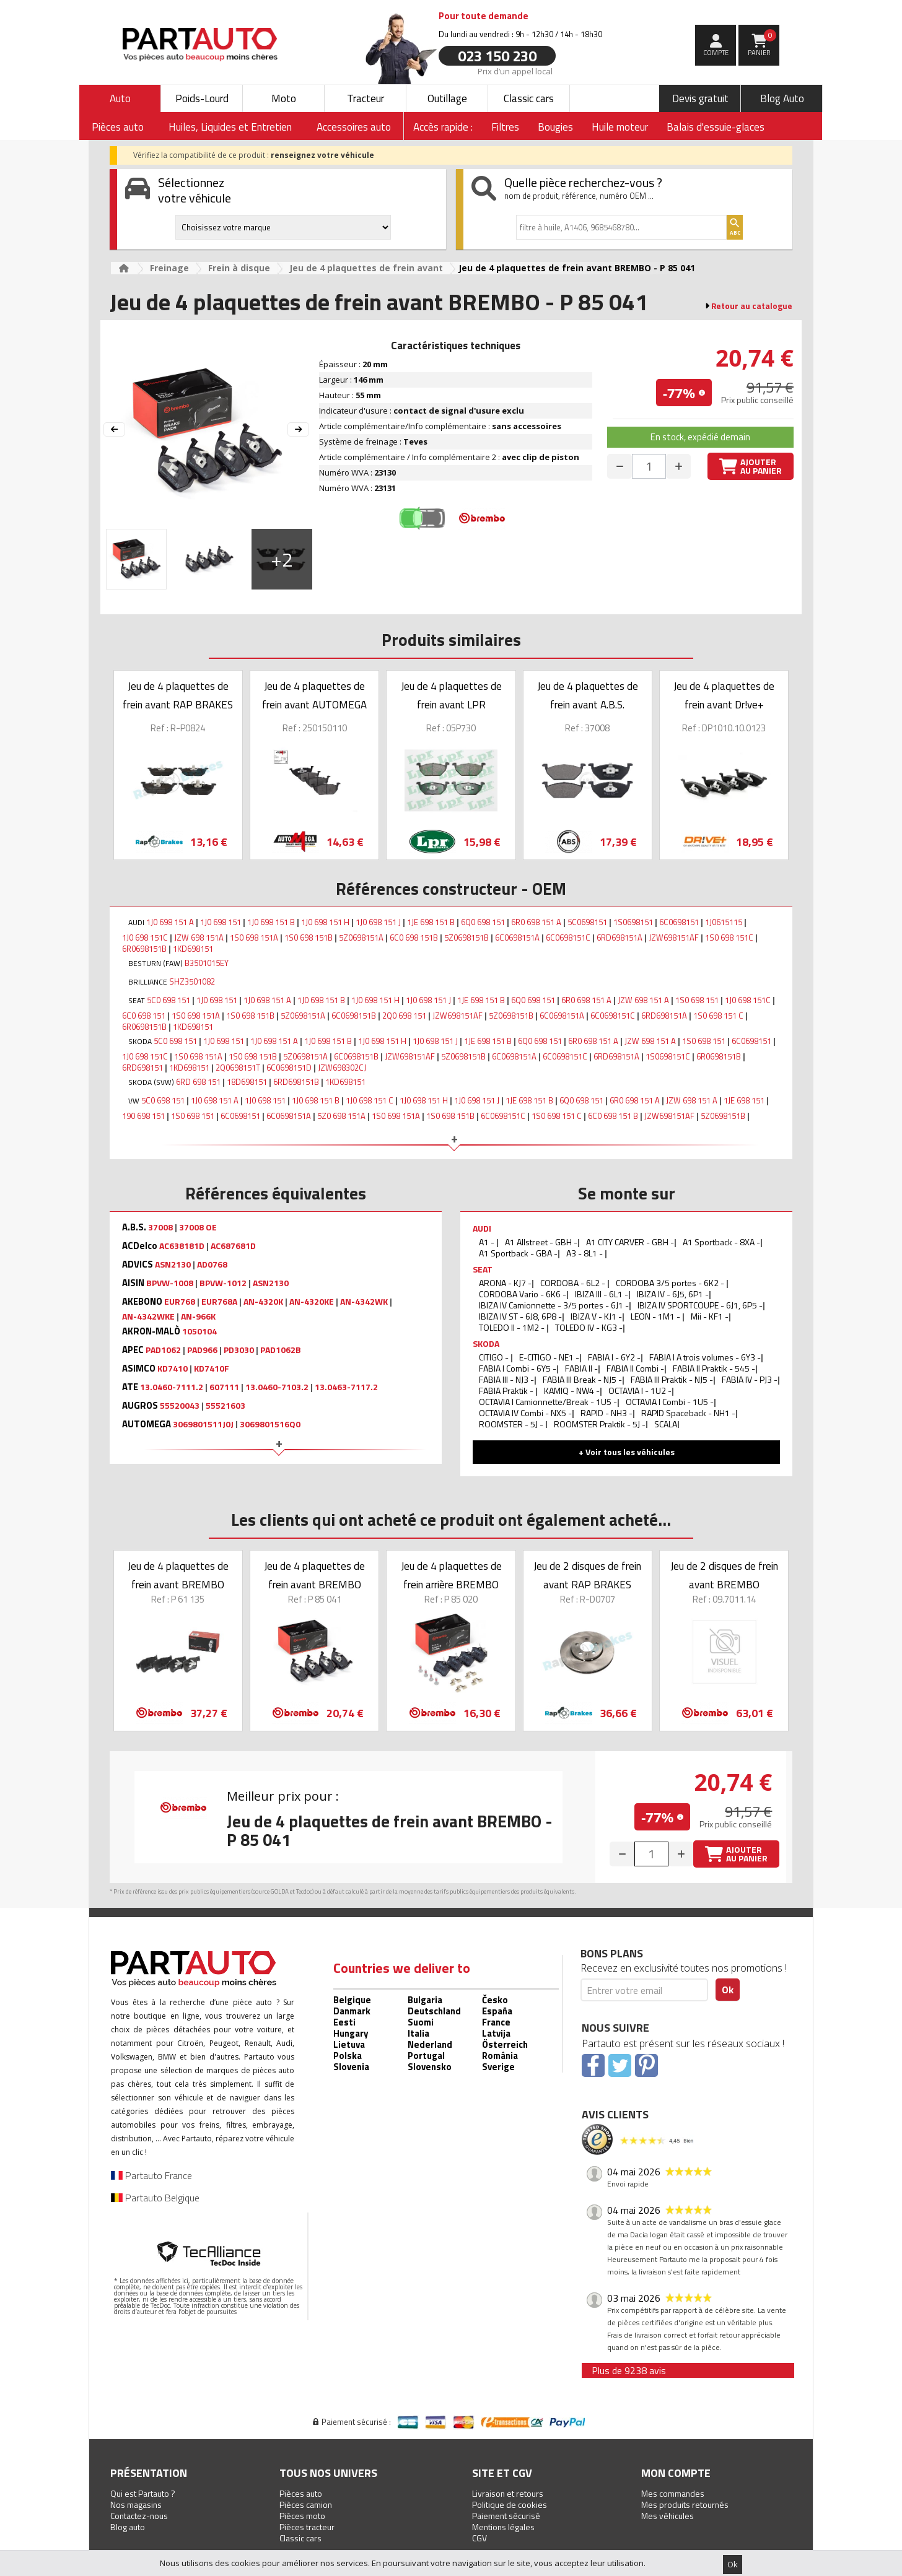 The height and width of the screenshot is (2576, 902). What do you see at coordinates (203, 1424) in the screenshot?
I see `3069801511J0J` at bounding box center [203, 1424].